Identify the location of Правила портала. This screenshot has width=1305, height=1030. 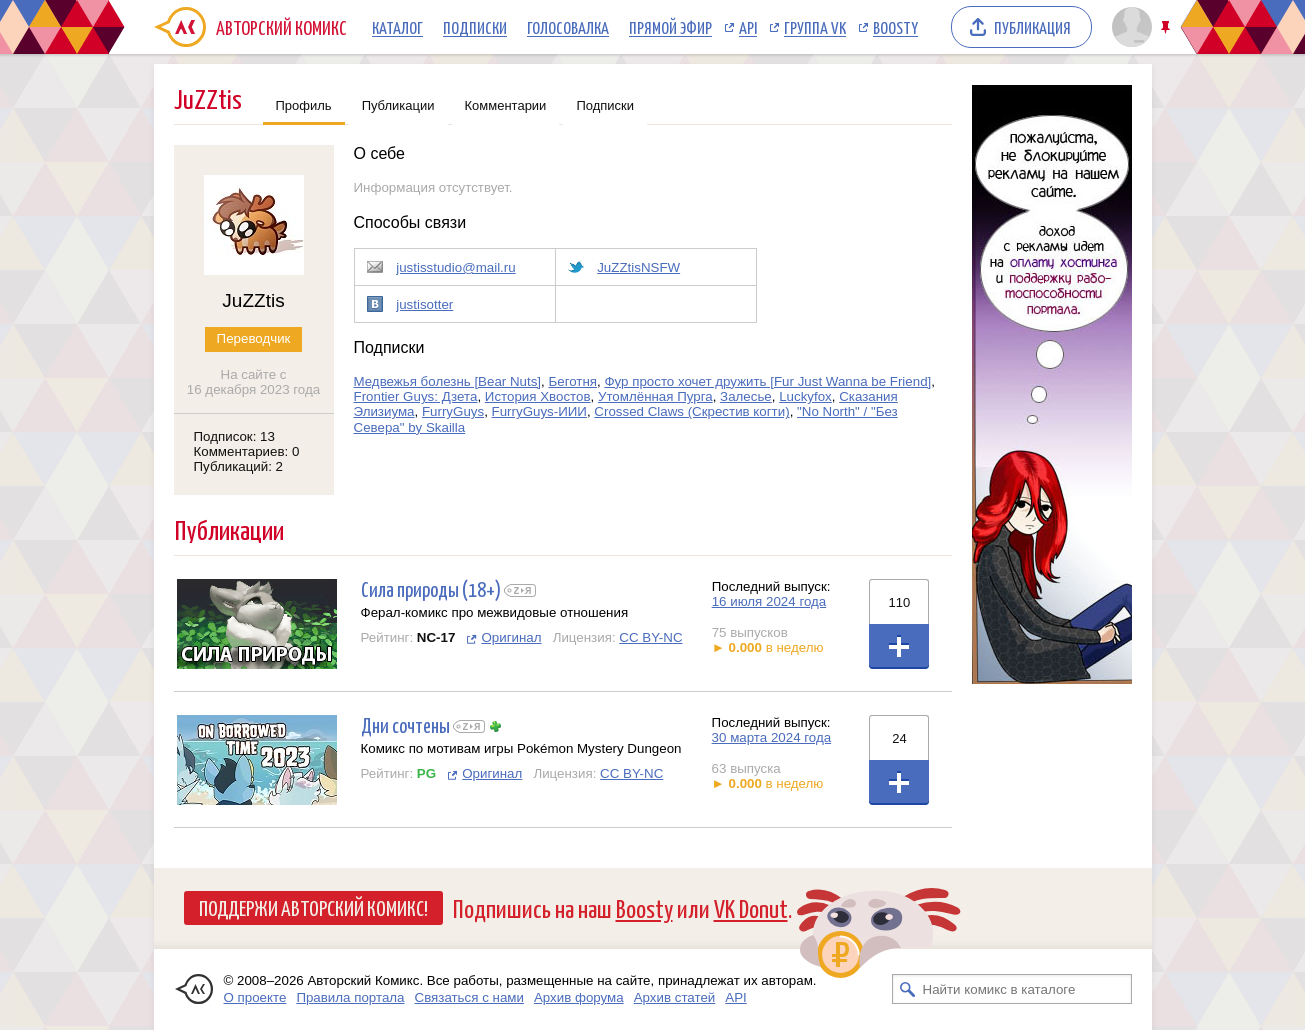
(350, 997).